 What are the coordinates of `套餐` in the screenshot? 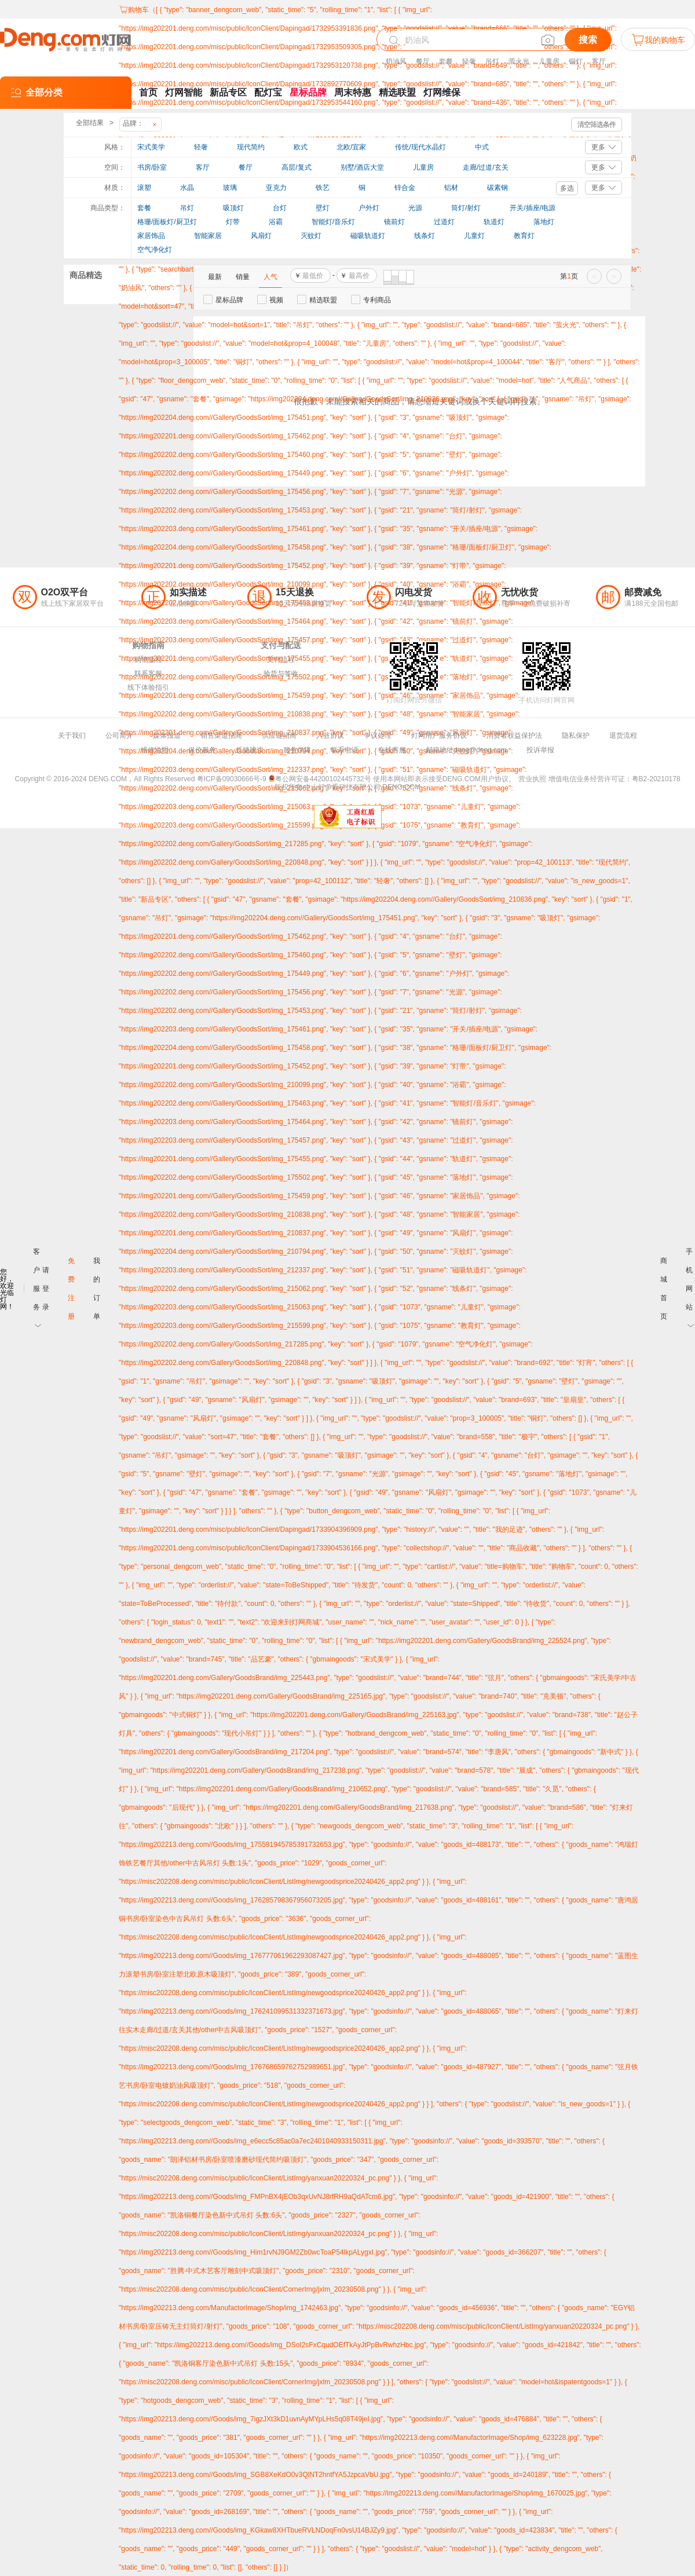 It's located at (446, 61).